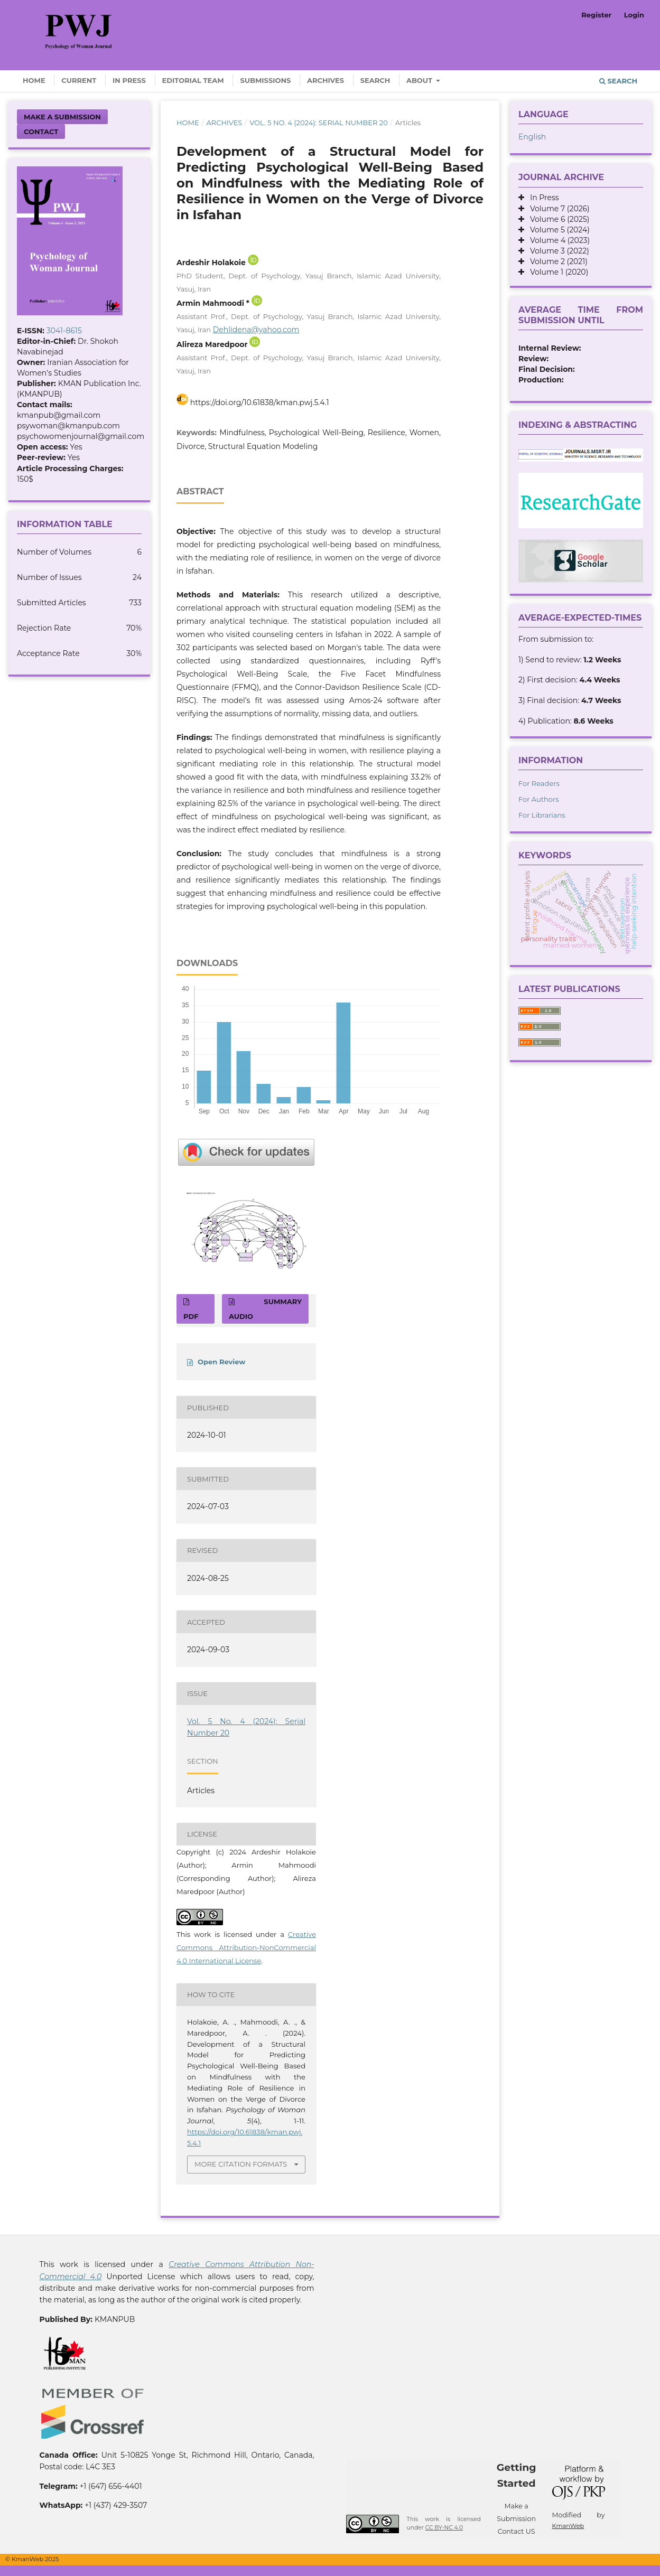 The height and width of the screenshot is (2576, 660). What do you see at coordinates (193, 80) in the screenshot?
I see `Editorial Team` at bounding box center [193, 80].